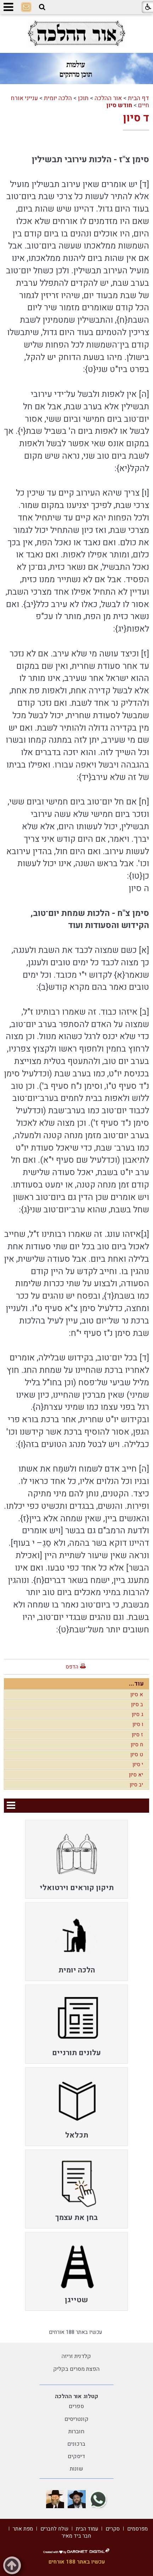 This screenshot has width=153, height=2576. I want to click on חוברות, so click(76, 2431).